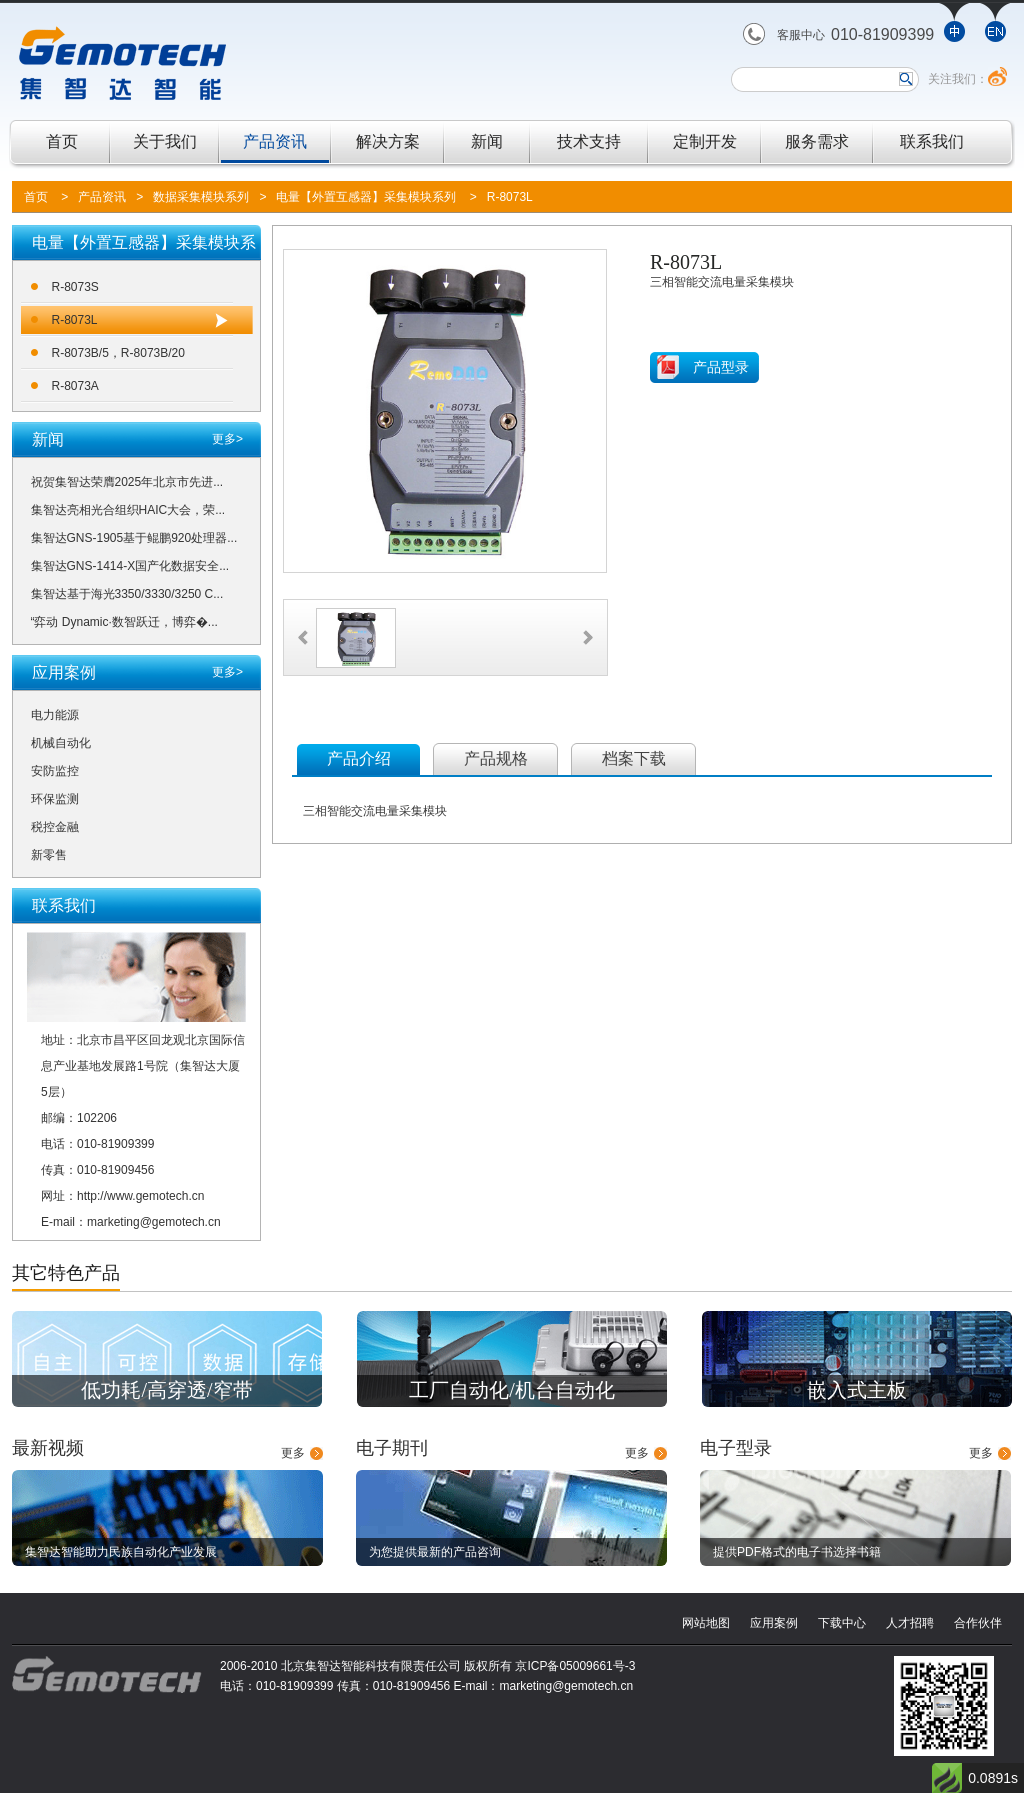 This screenshot has height=1793, width=1024. What do you see at coordinates (842, 1623) in the screenshot?
I see `下载中心` at bounding box center [842, 1623].